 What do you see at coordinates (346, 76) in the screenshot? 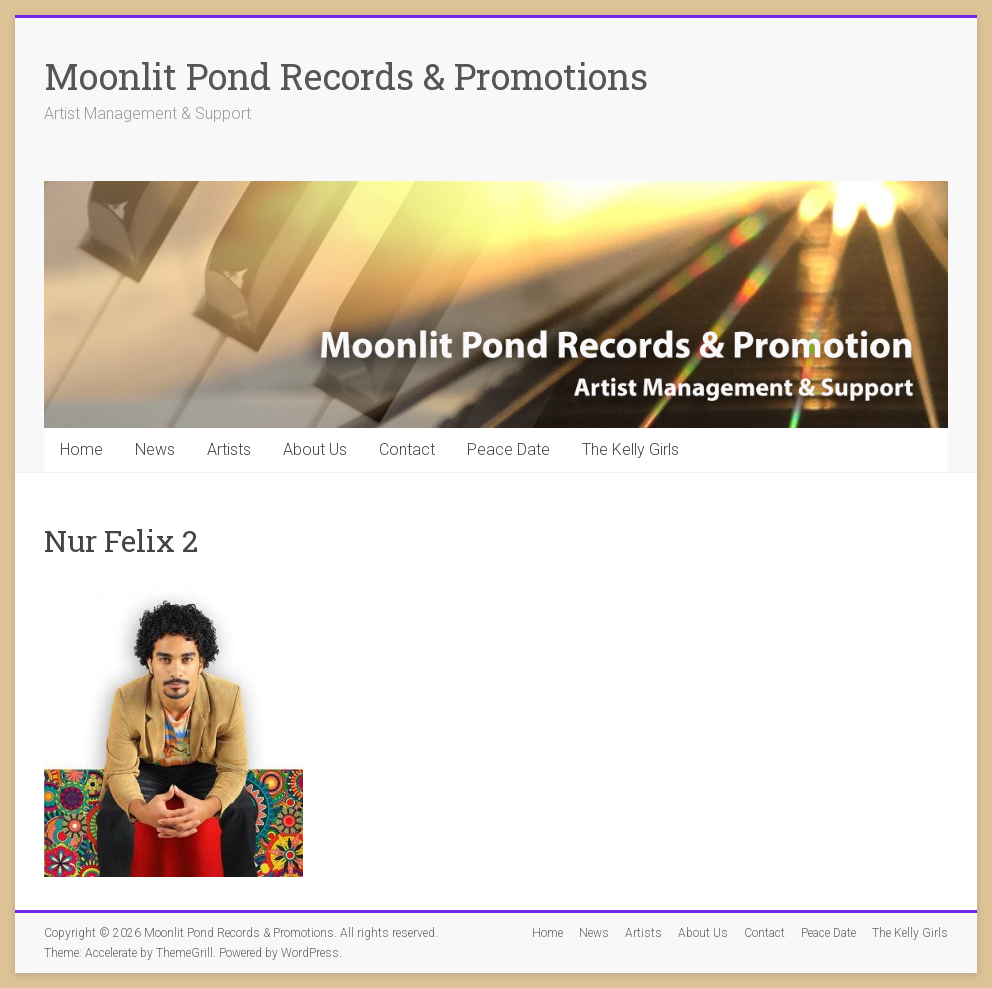
I see `Moonlit Pond Records & Promotions` at bounding box center [346, 76].